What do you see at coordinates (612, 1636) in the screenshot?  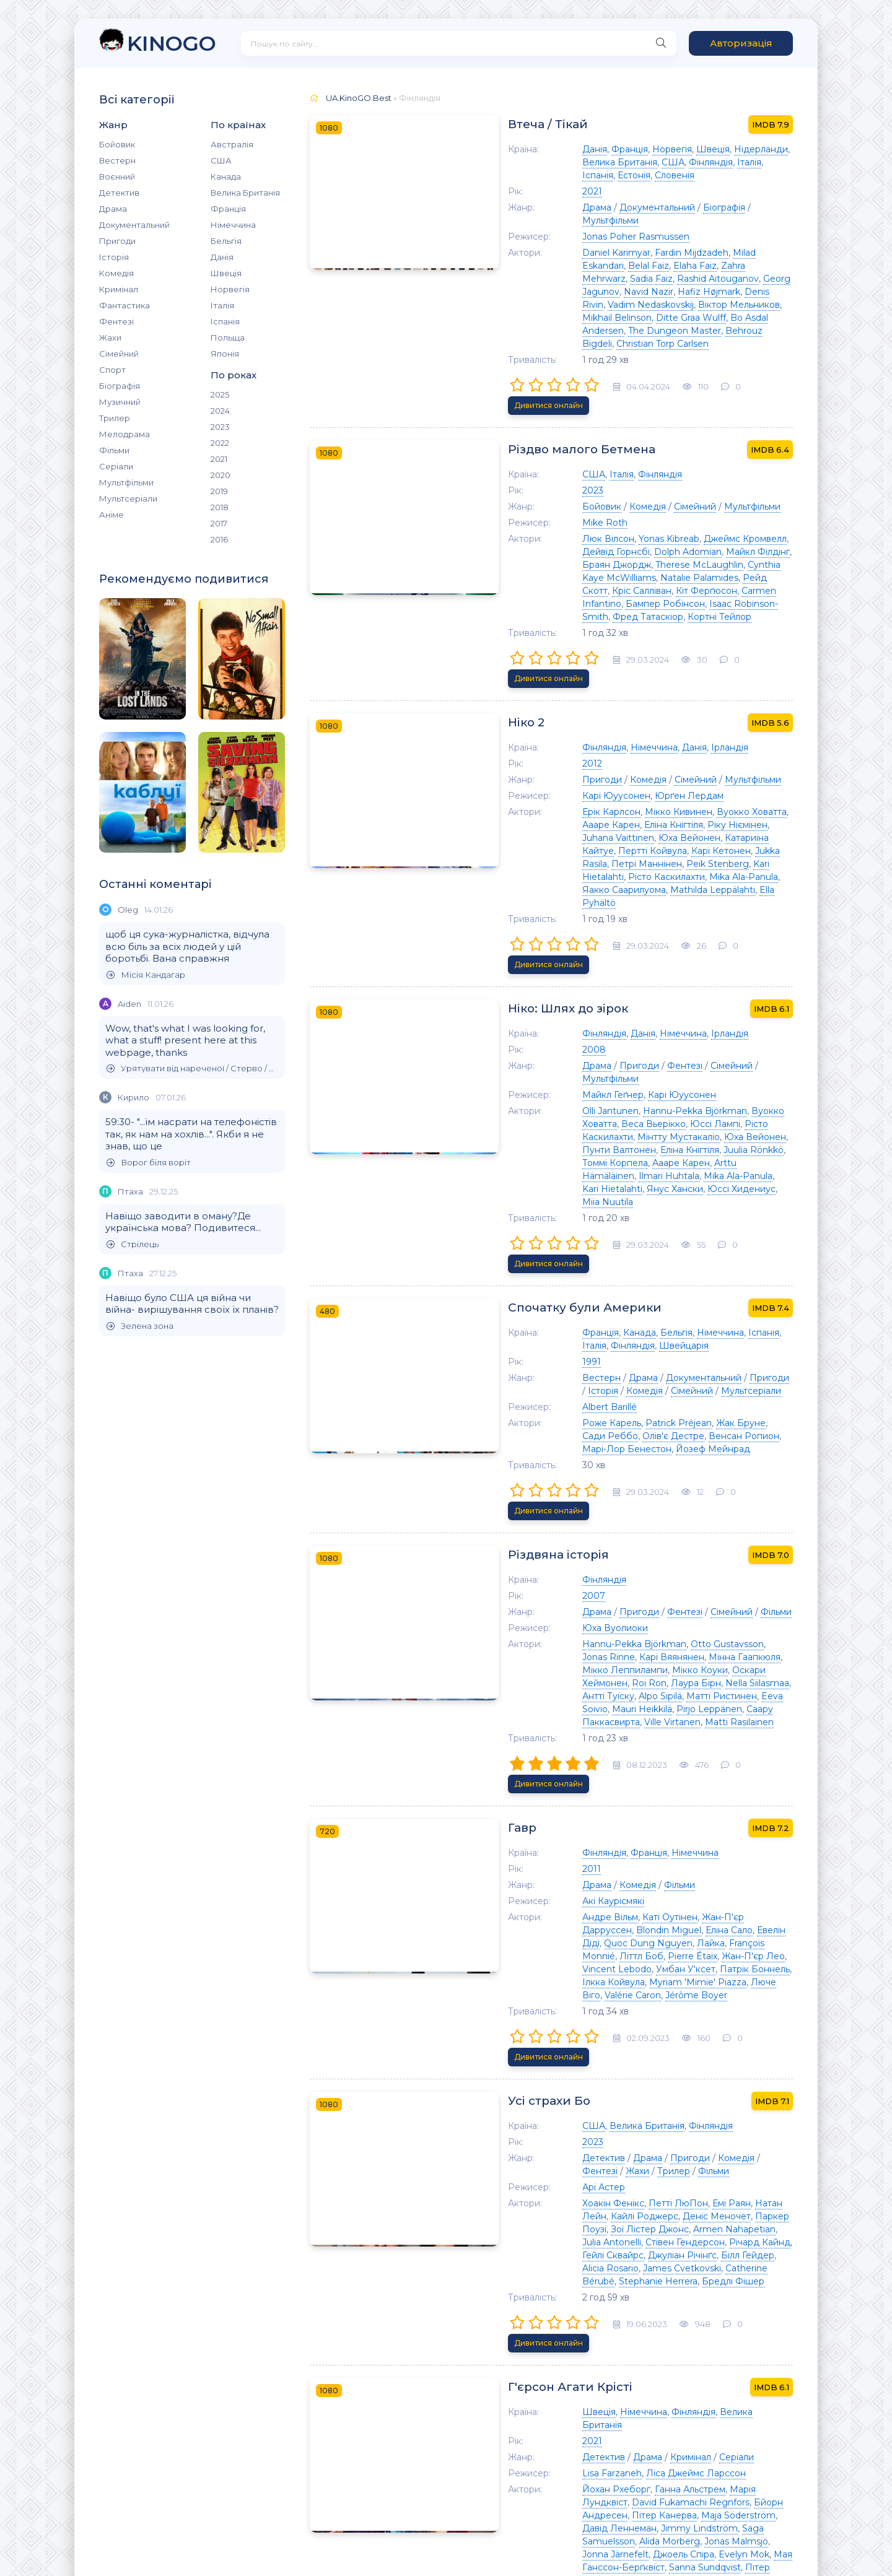 I see `Pierre Étaix` at bounding box center [612, 1636].